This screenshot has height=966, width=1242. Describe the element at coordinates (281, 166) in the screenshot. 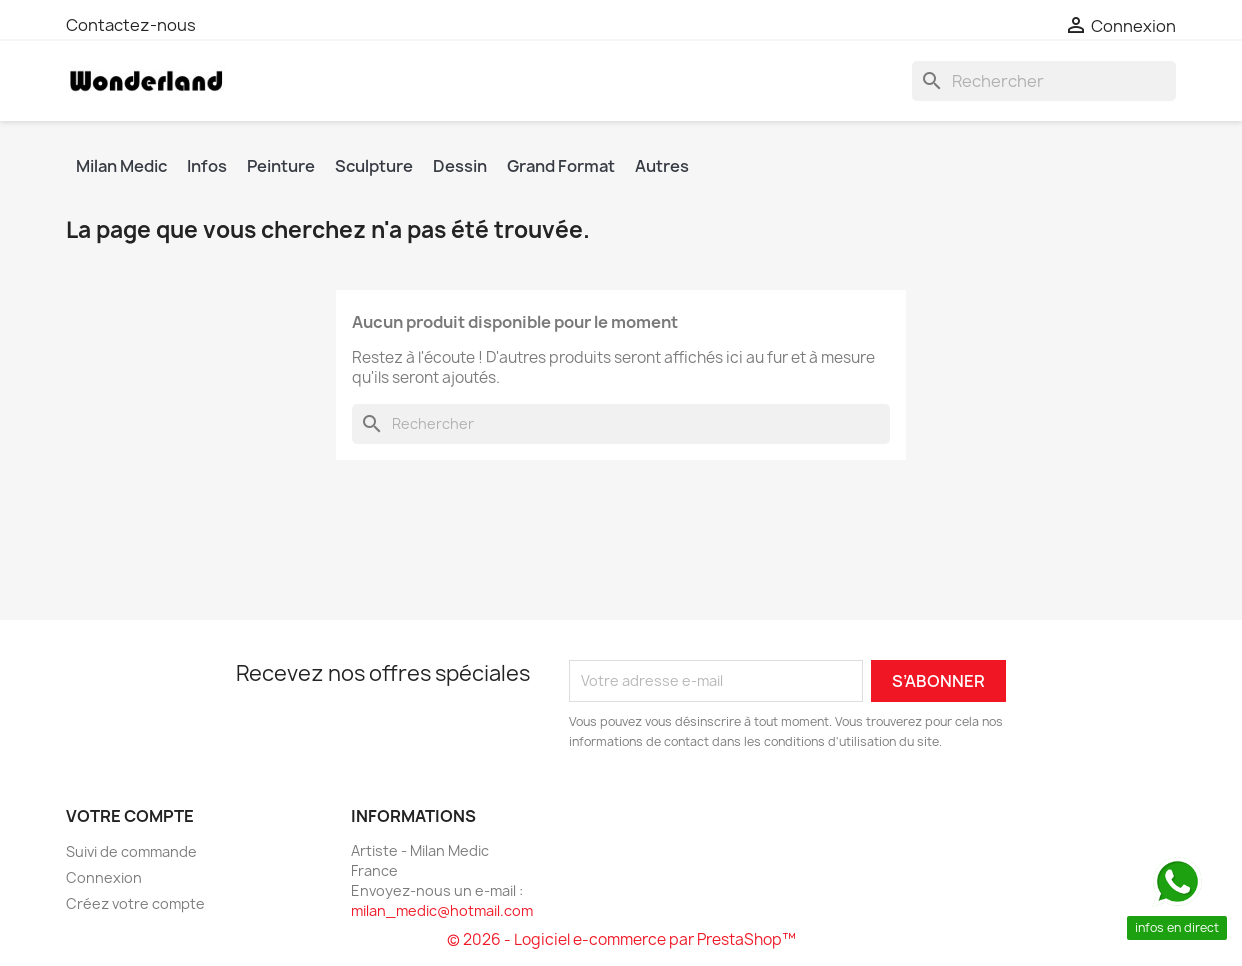

I see `Peinture` at that location.